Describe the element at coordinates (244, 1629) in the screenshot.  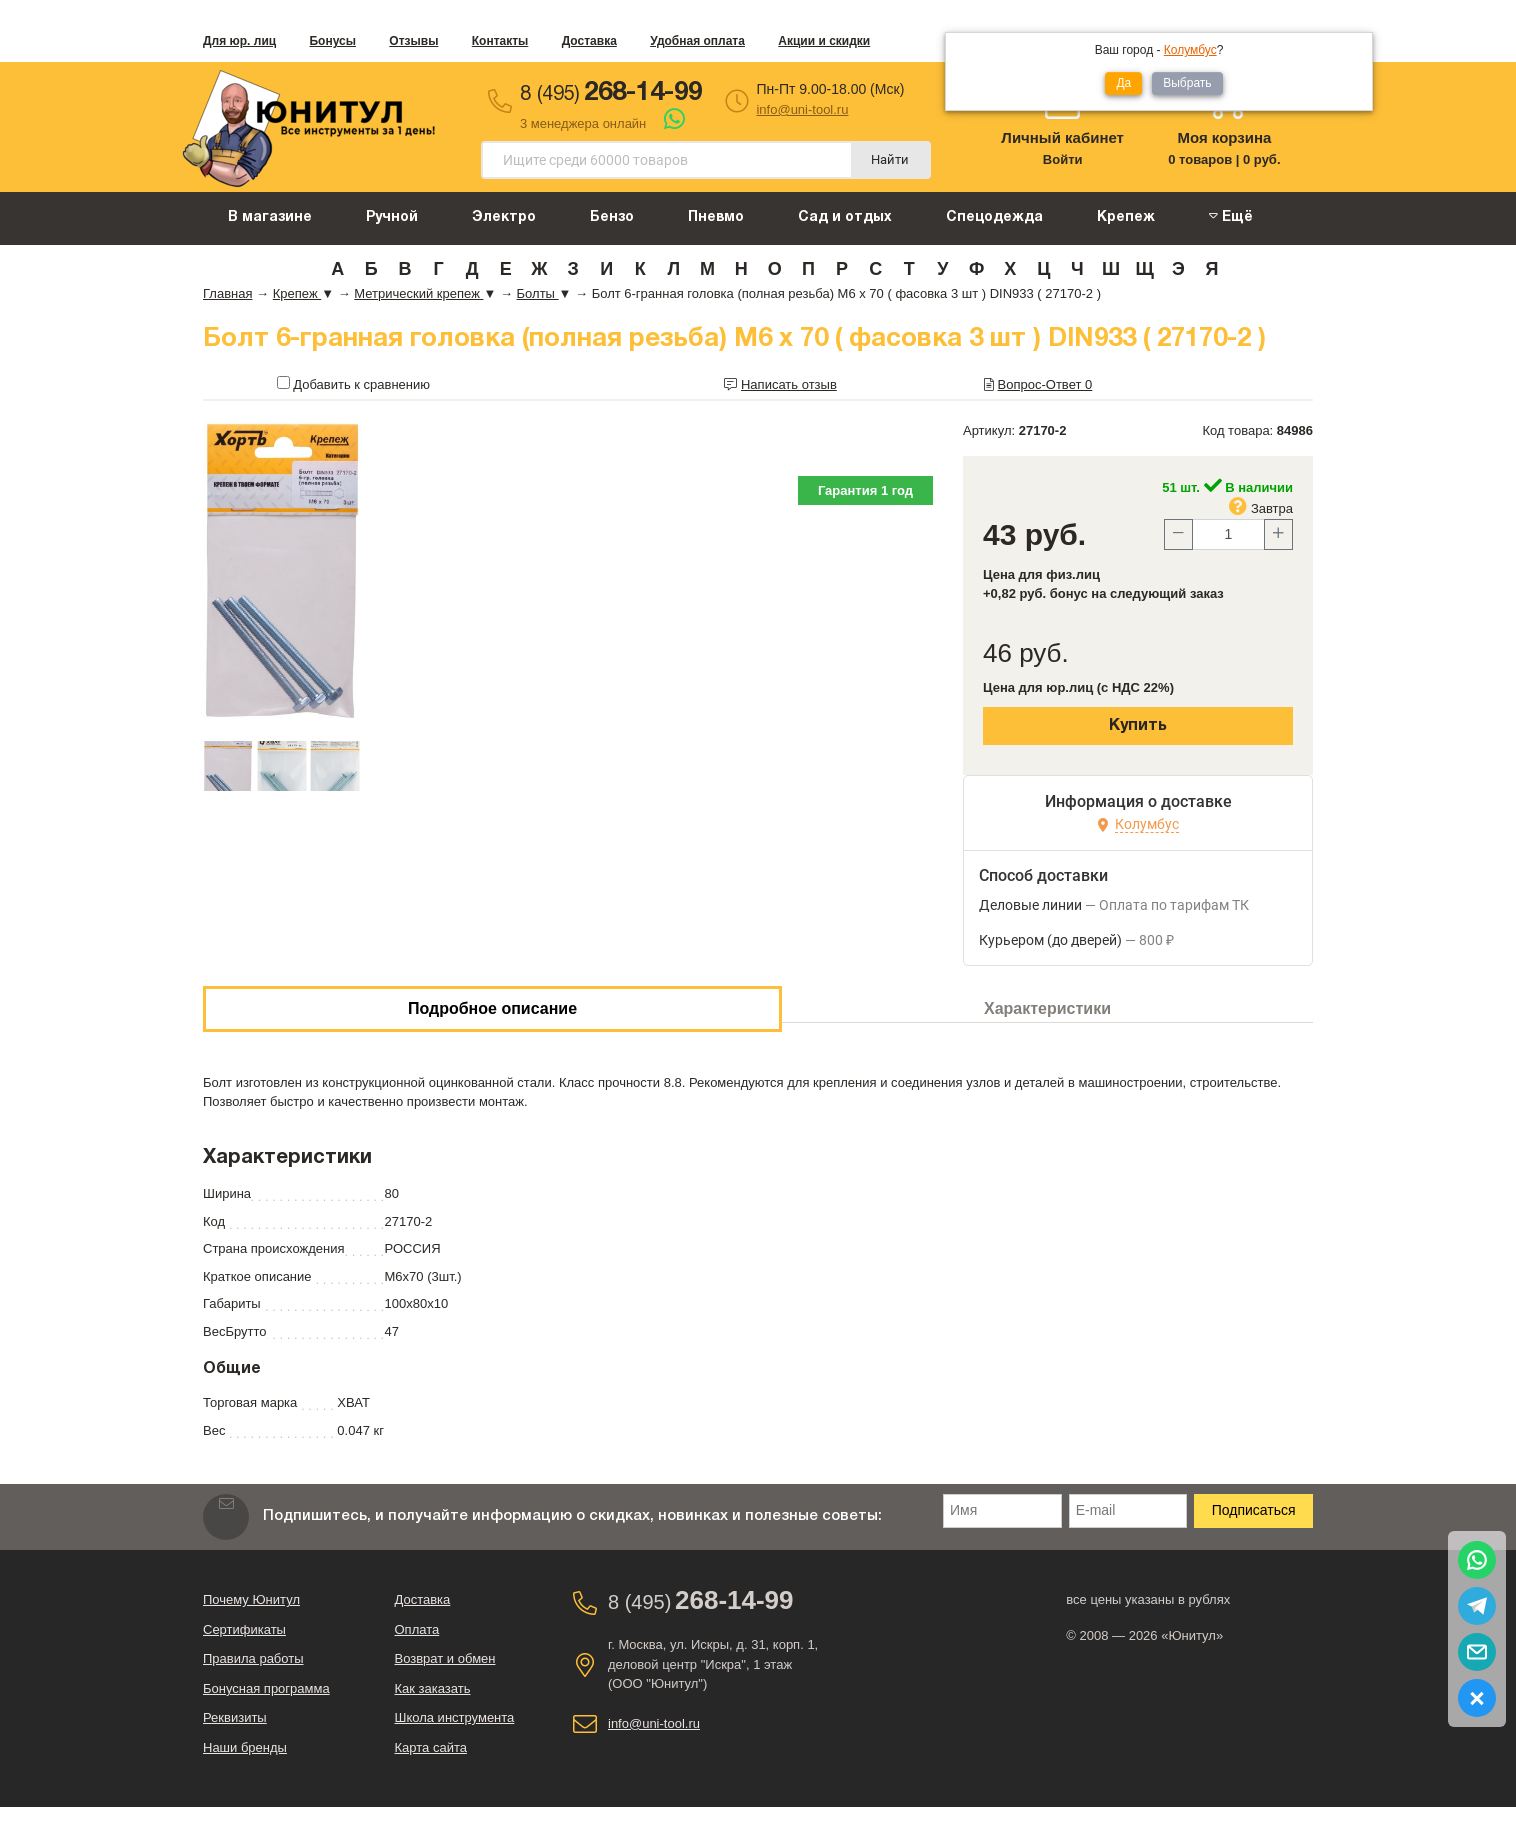
I see `Сертификаты` at that location.